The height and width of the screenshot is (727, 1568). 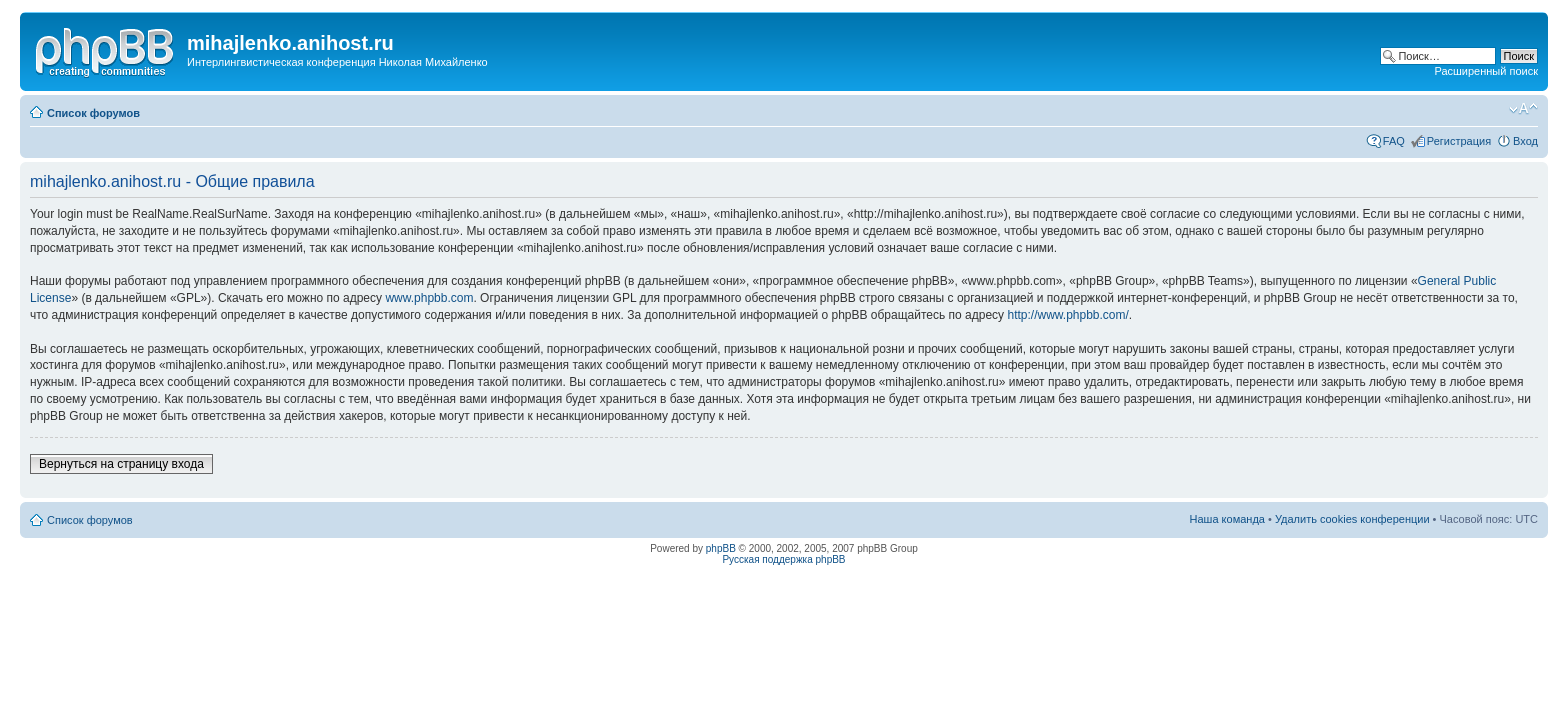 What do you see at coordinates (721, 548) in the screenshot?
I see `phpBB` at bounding box center [721, 548].